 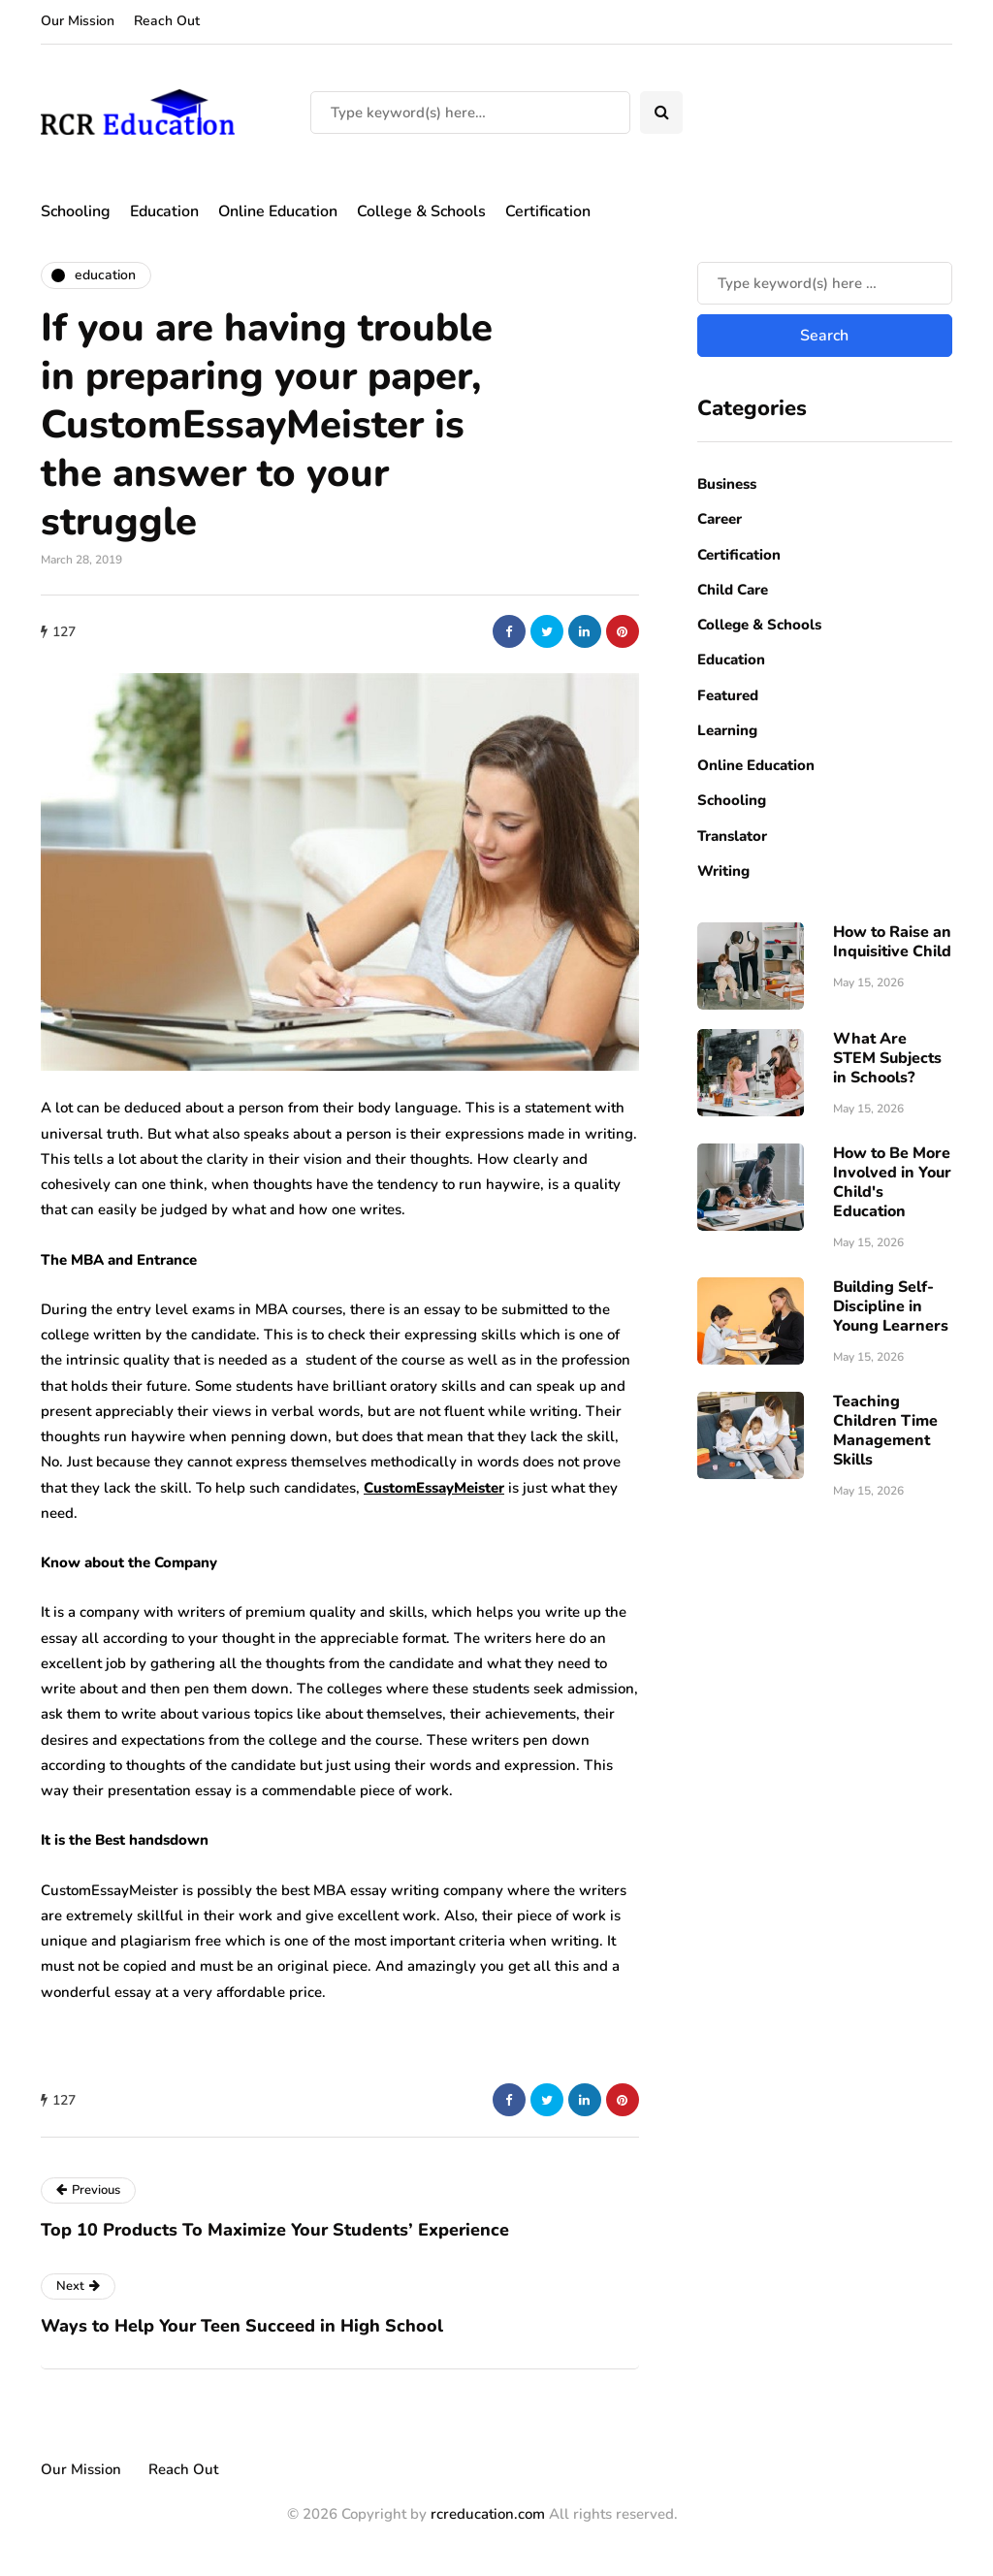 What do you see at coordinates (732, 589) in the screenshot?
I see `Child Care` at bounding box center [732, 589].